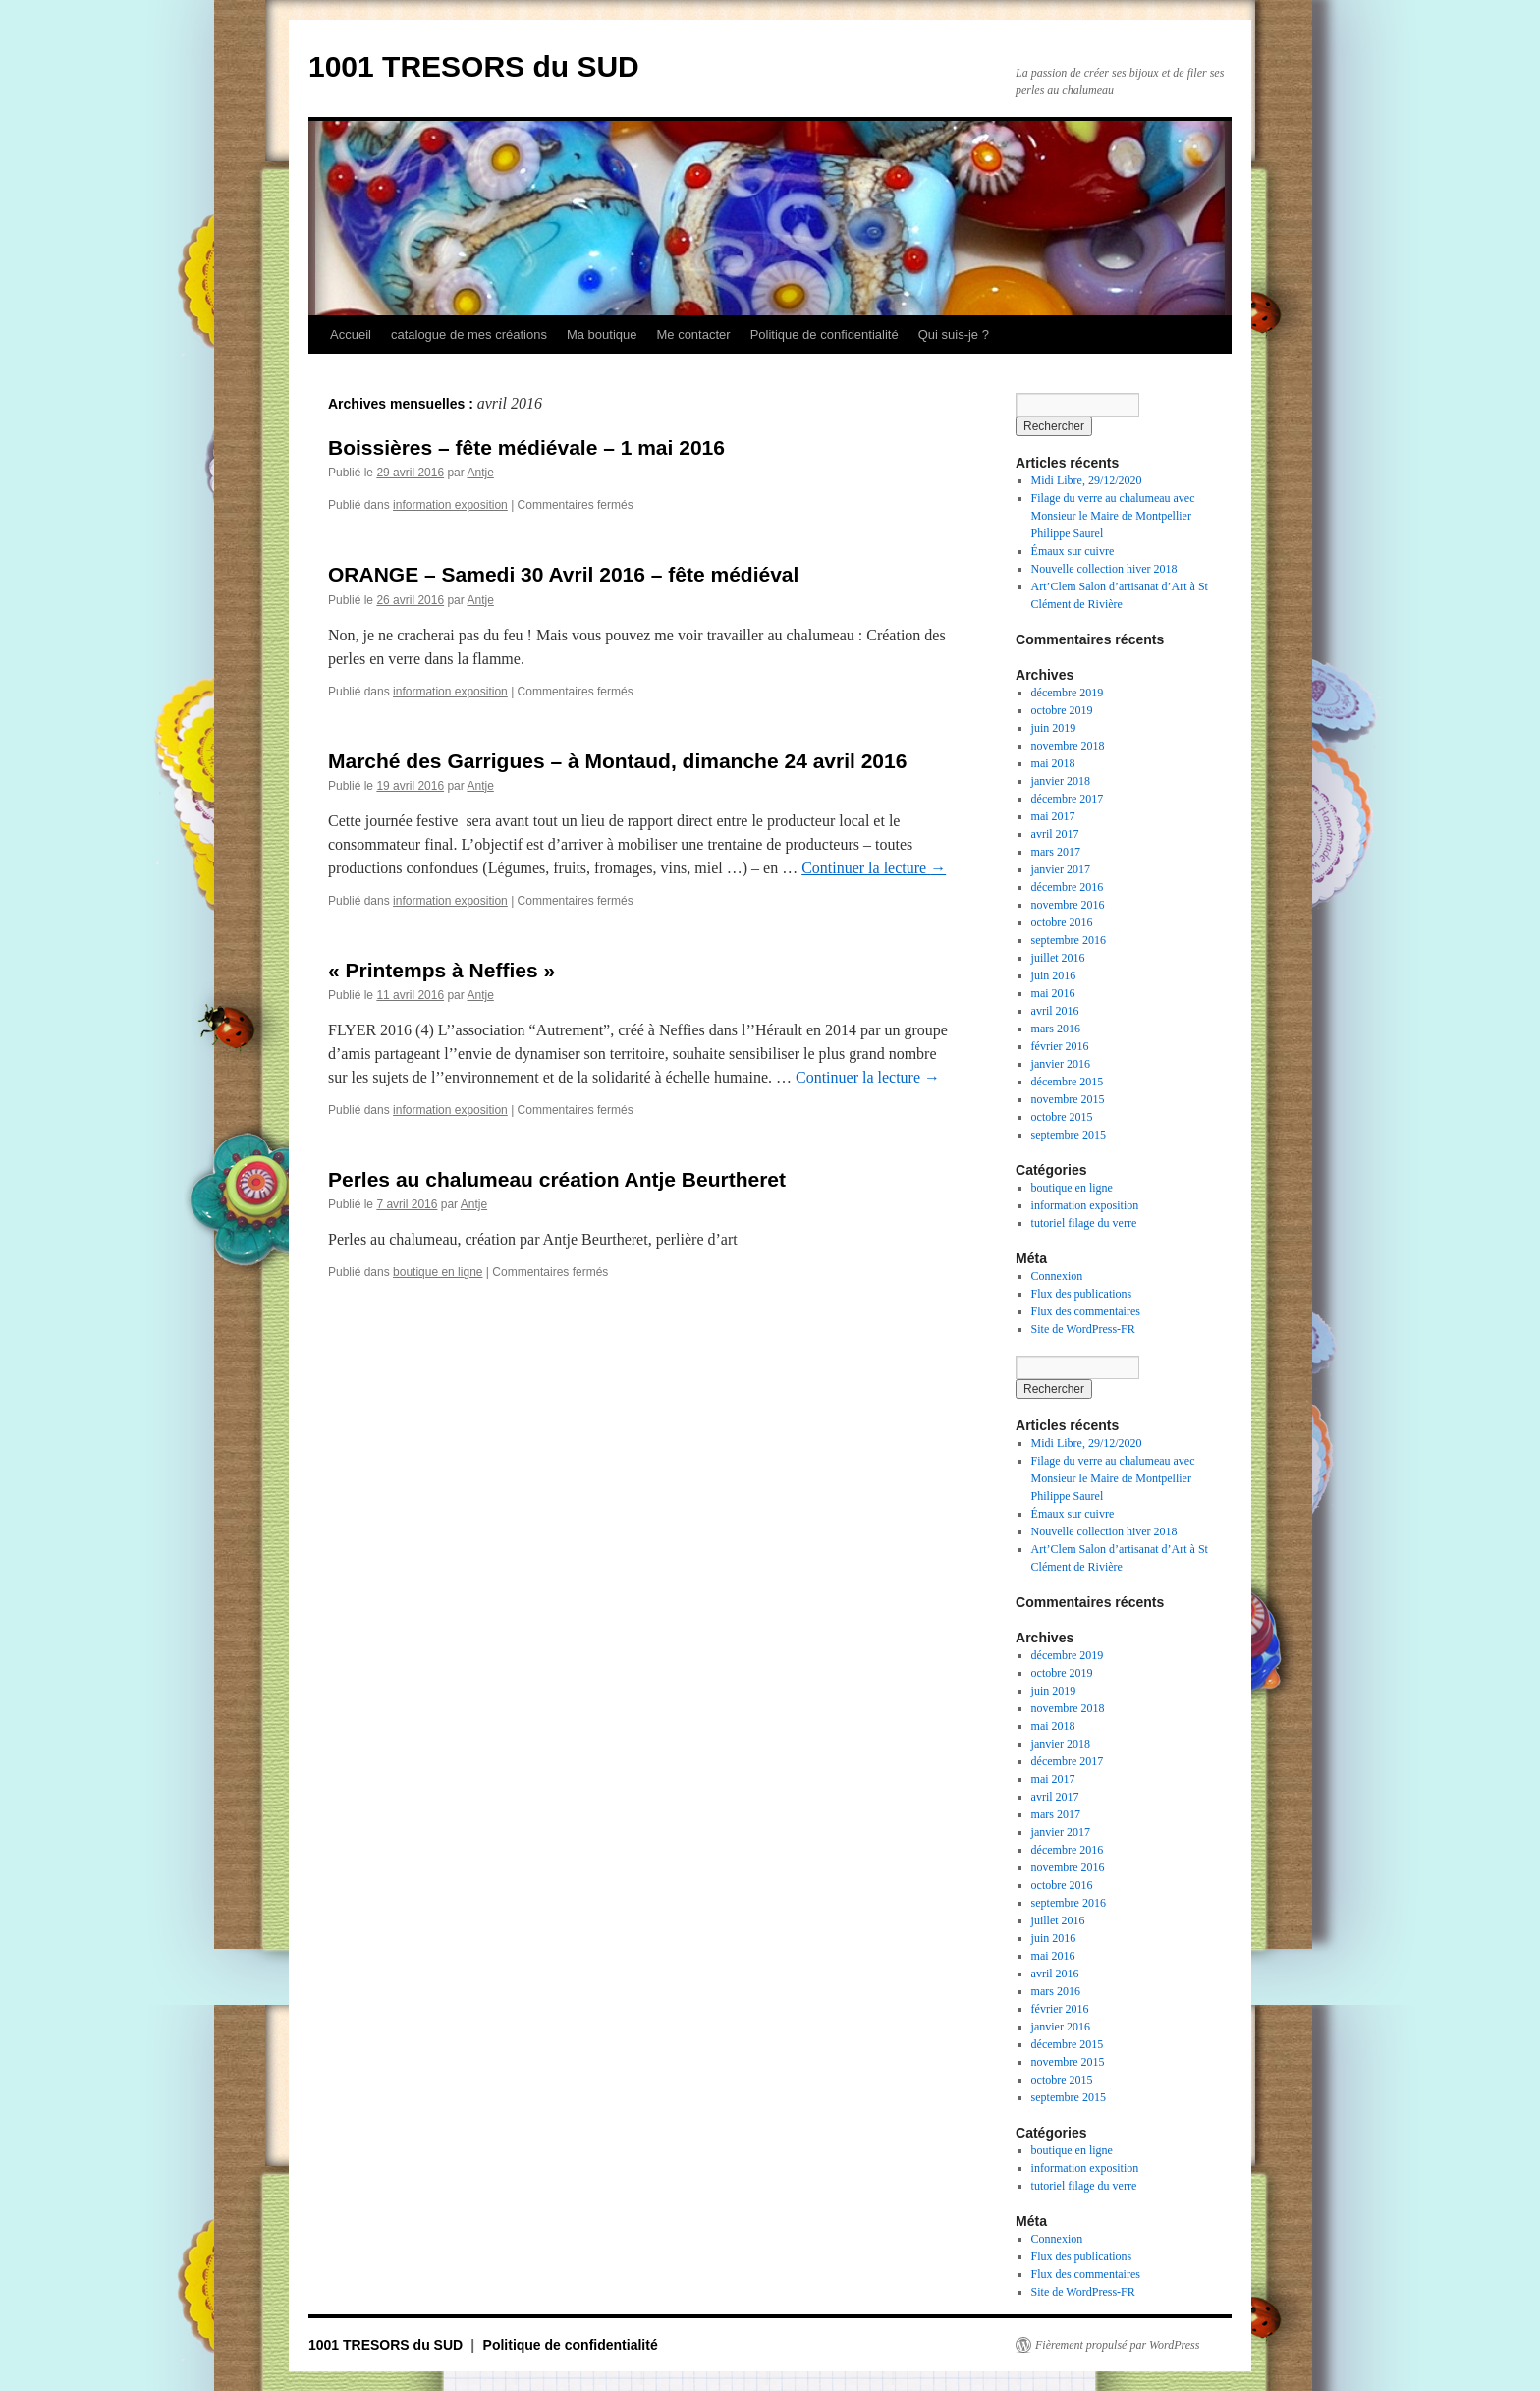 The width and height of the screenshot is (1540, 2391). I want to click on avril 2016, so click(1055, 1011).